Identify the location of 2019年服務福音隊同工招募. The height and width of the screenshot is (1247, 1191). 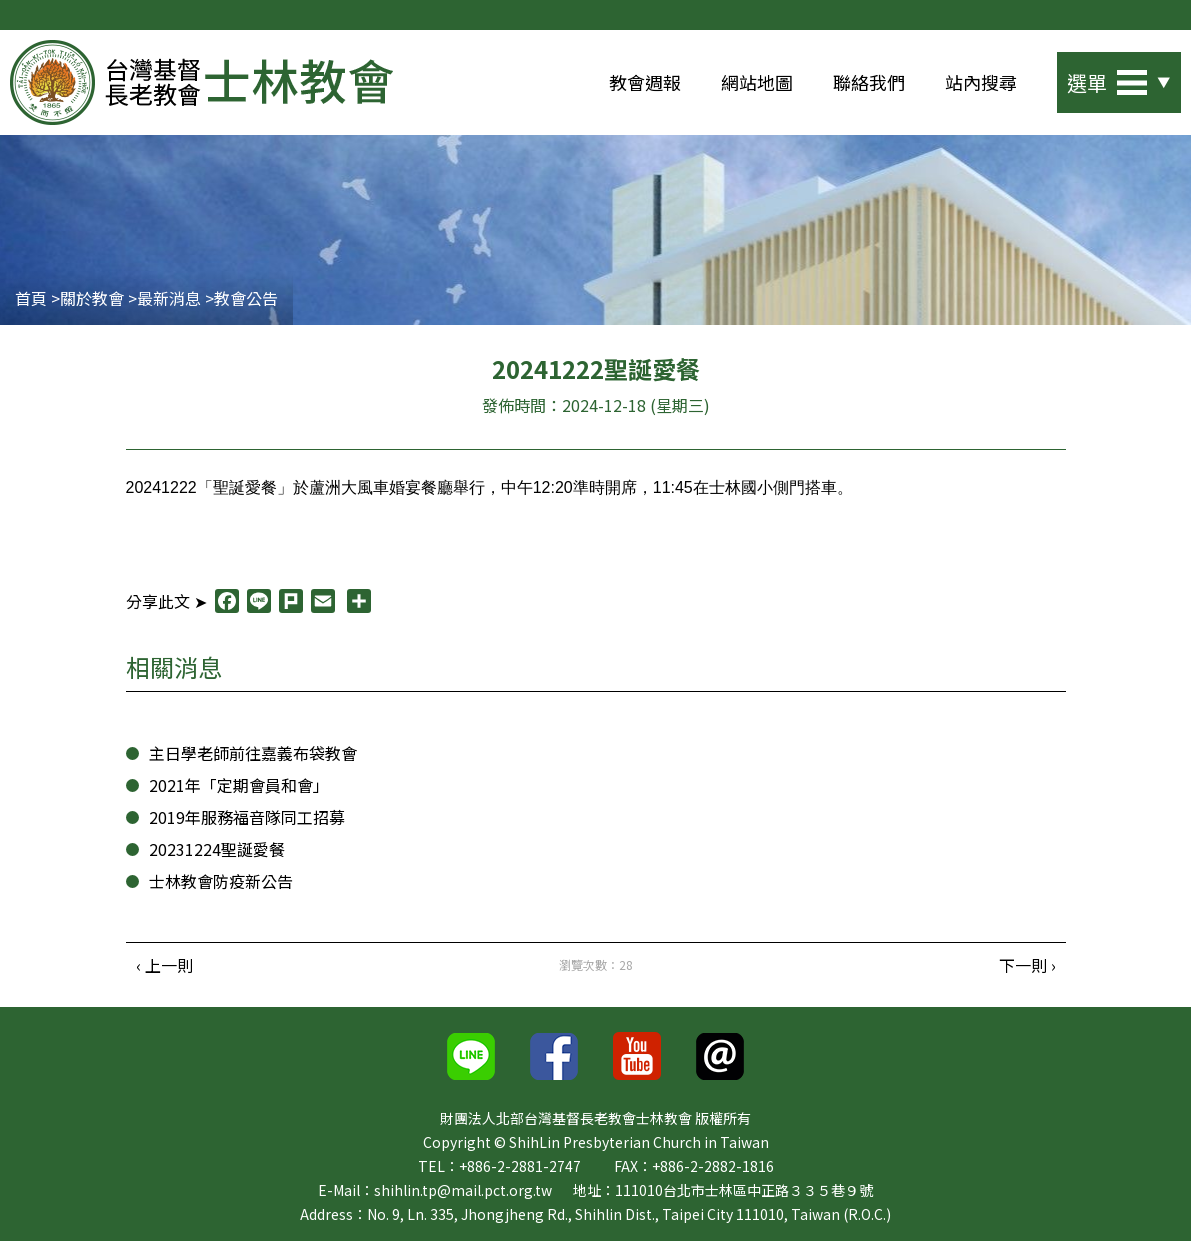
(245, 820).